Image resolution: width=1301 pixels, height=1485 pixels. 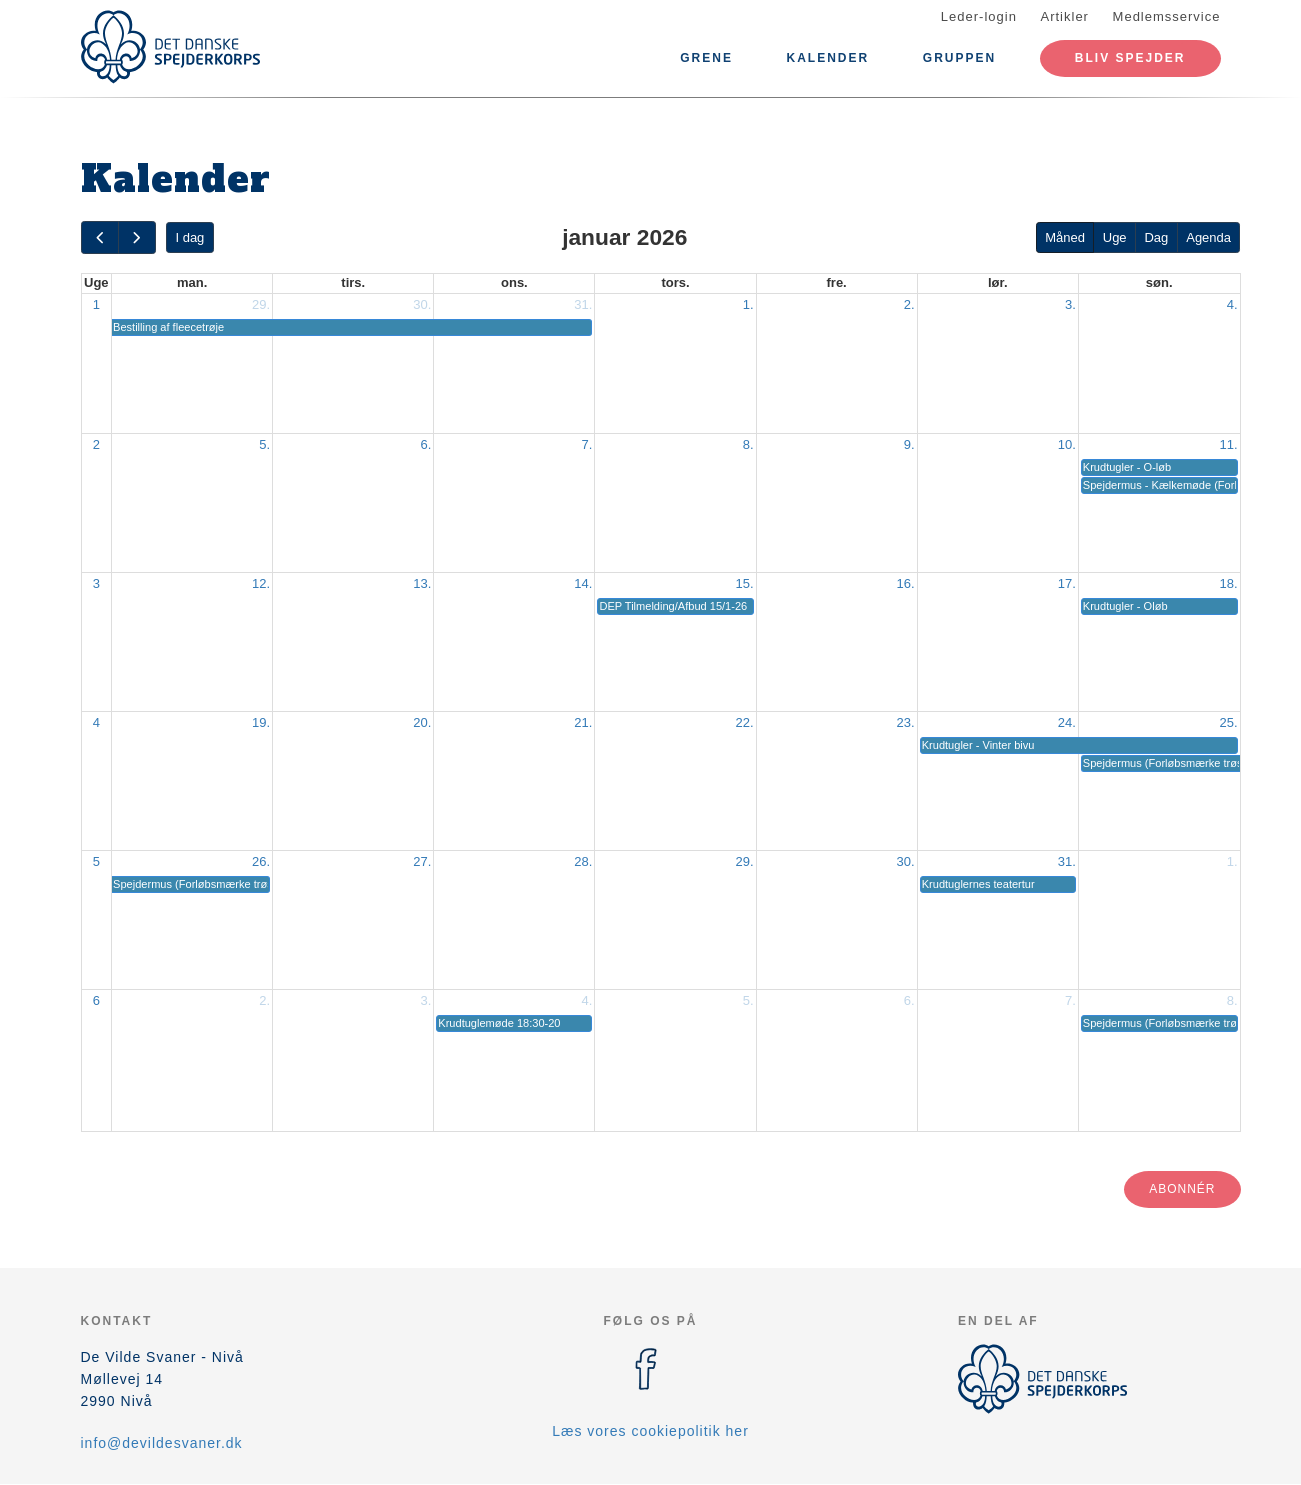 What do you see at coordinates (189, 237) in the screenshot?
I see `I dag` at bounding box center [189, 237].